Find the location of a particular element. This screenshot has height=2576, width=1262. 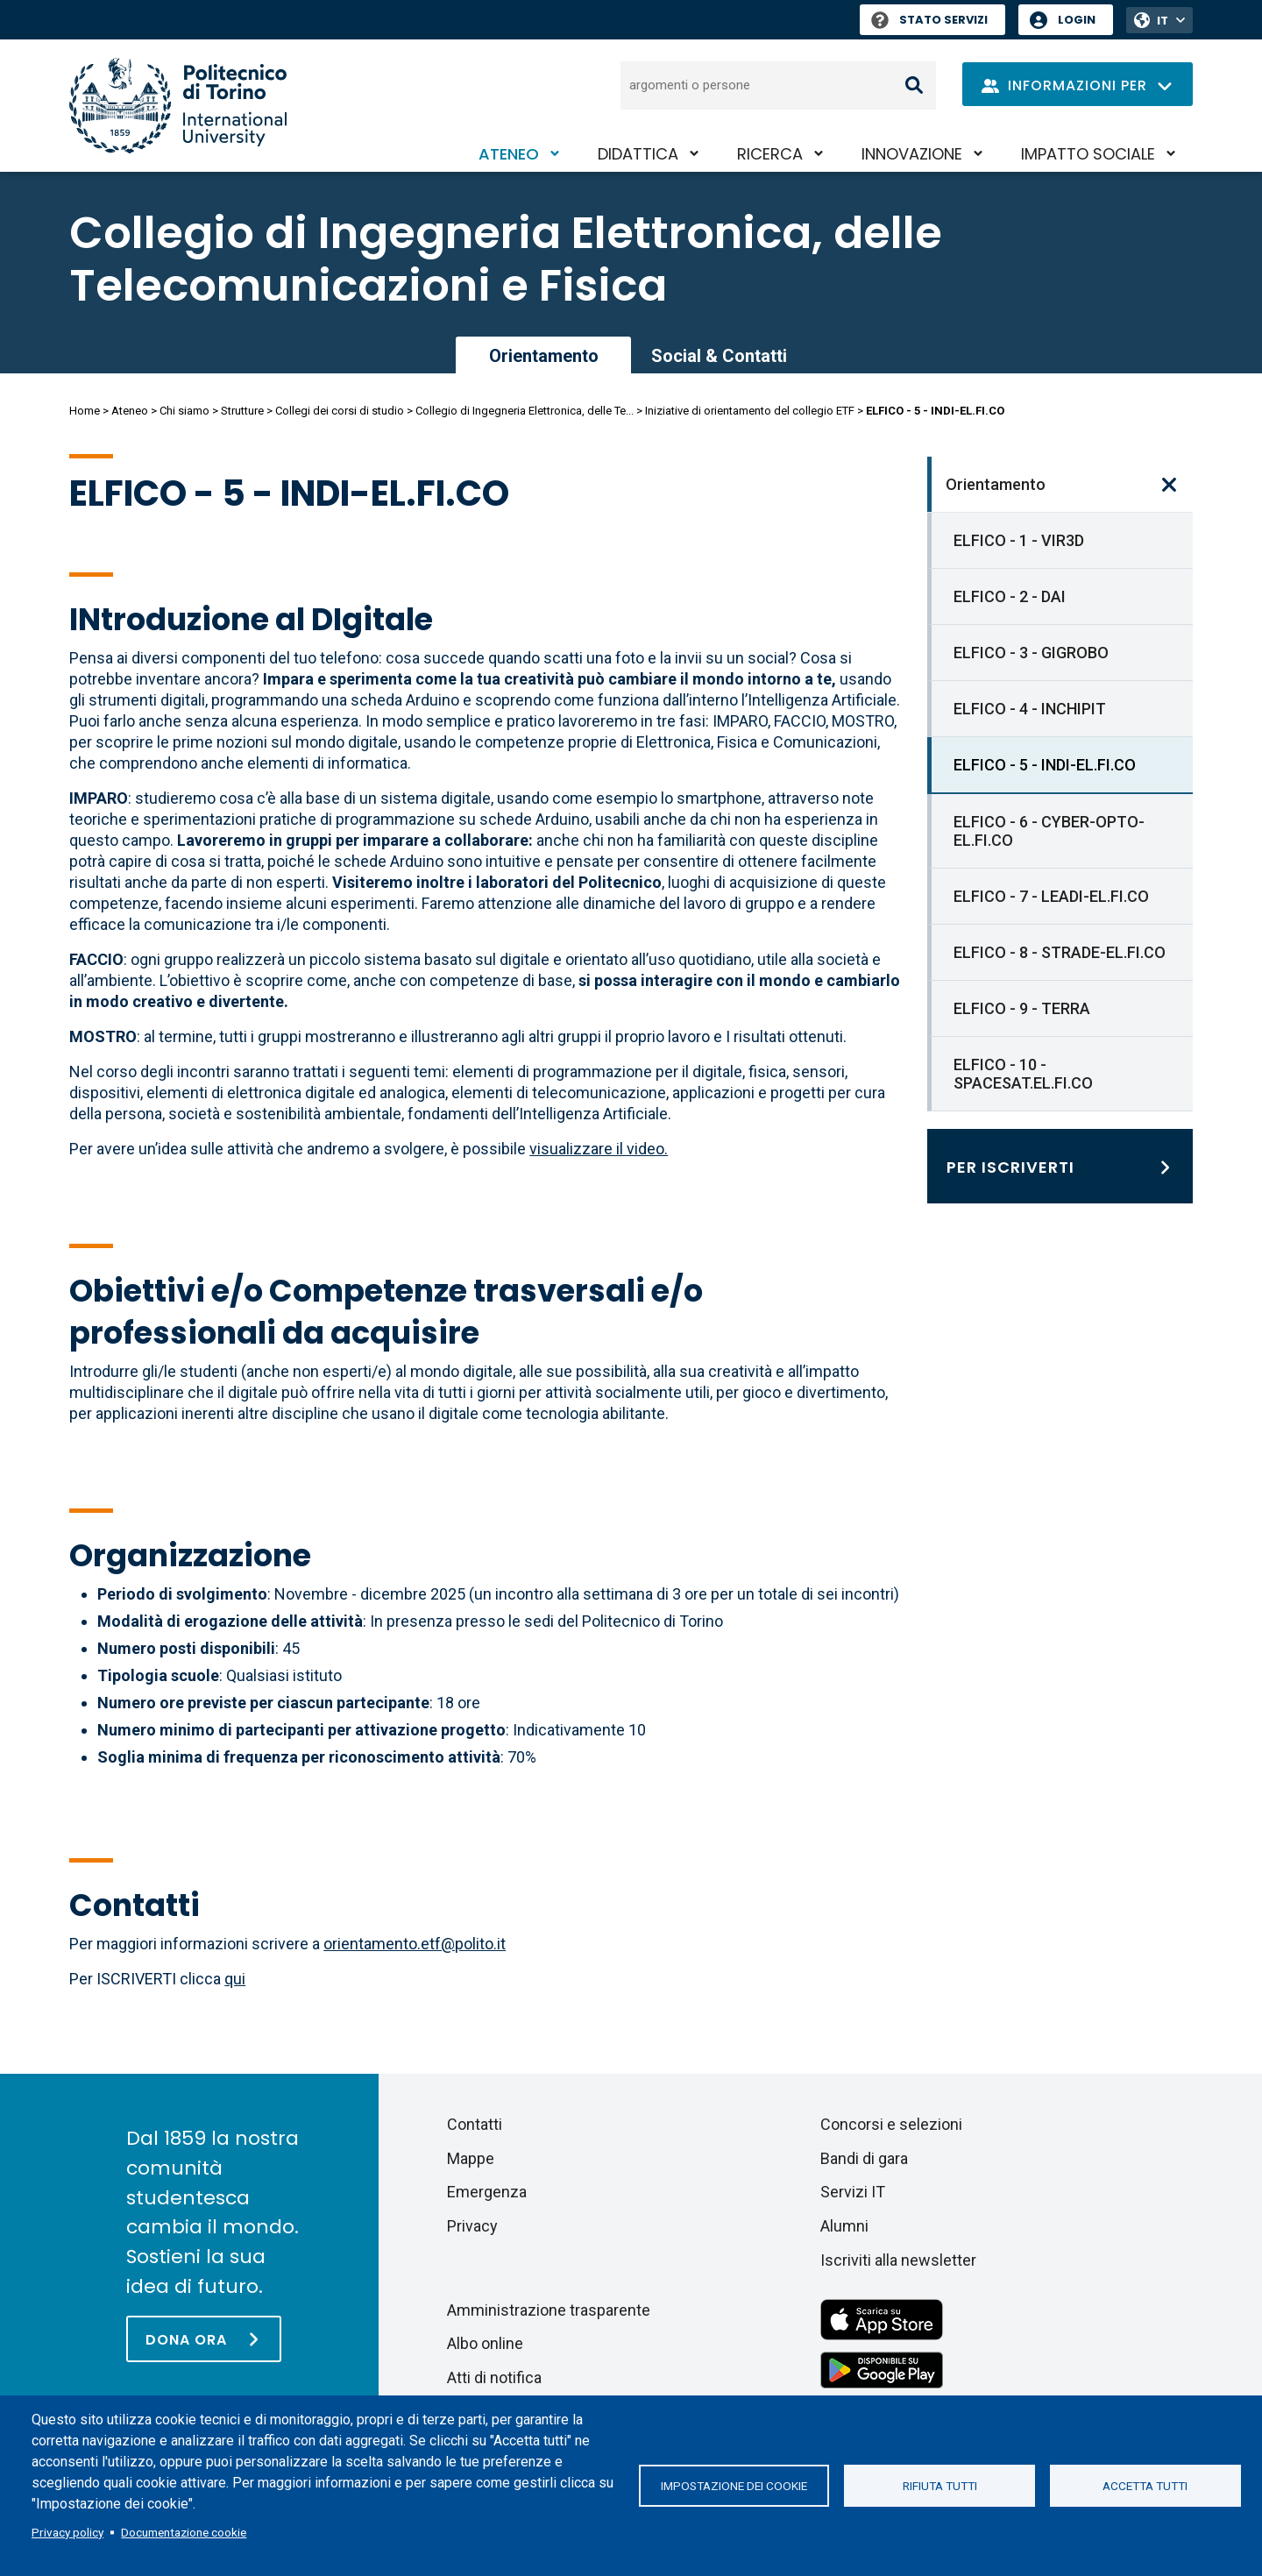

Impatto sociale is located at coordinates (1088, 154).